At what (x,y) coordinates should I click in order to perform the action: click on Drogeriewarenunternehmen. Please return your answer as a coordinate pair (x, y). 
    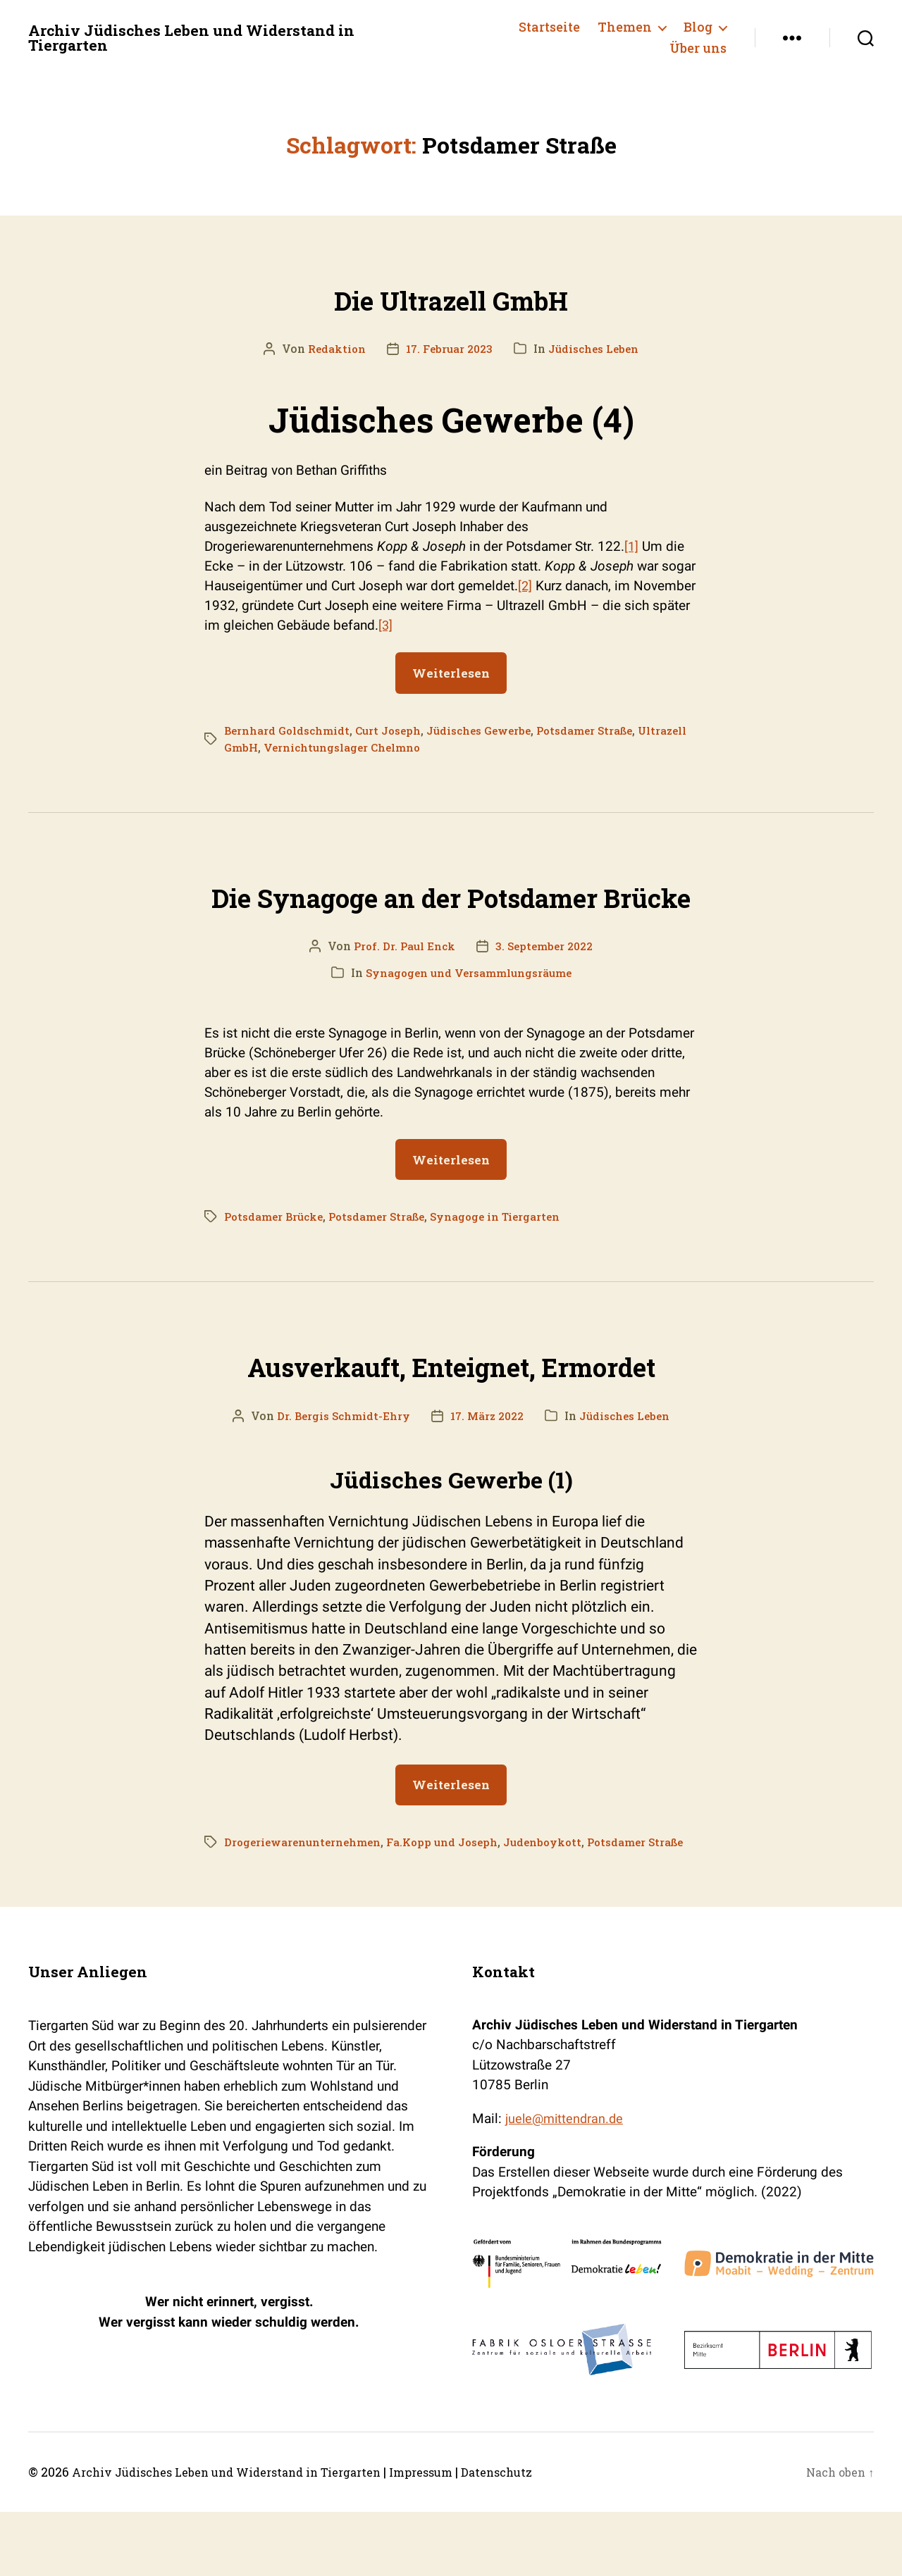
    Looking at the image, I should click on (306, 1888).